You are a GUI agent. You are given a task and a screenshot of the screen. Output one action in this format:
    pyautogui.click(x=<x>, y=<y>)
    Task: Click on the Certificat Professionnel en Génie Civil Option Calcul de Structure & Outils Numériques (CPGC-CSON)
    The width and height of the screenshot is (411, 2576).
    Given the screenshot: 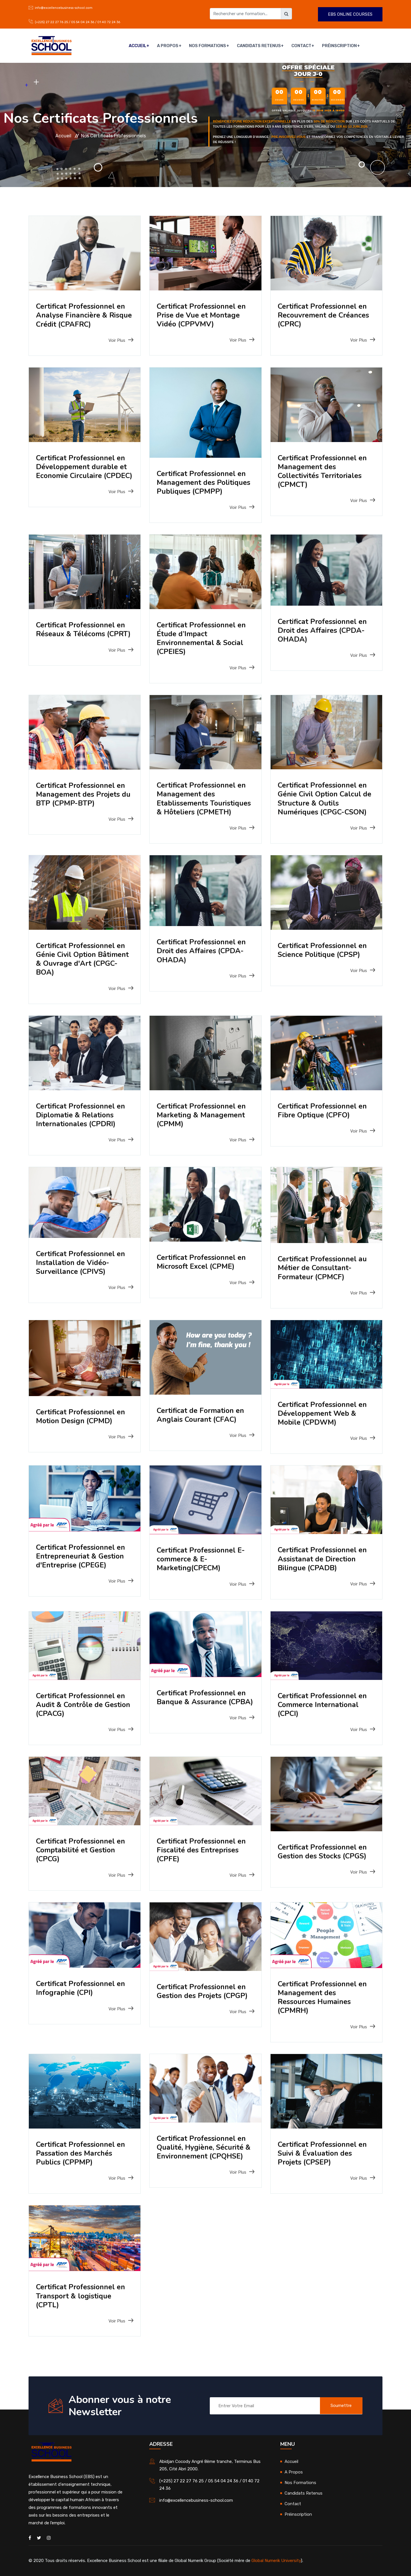 What is the action you would take?
    pyautogui.click(x=326, y=798)
    